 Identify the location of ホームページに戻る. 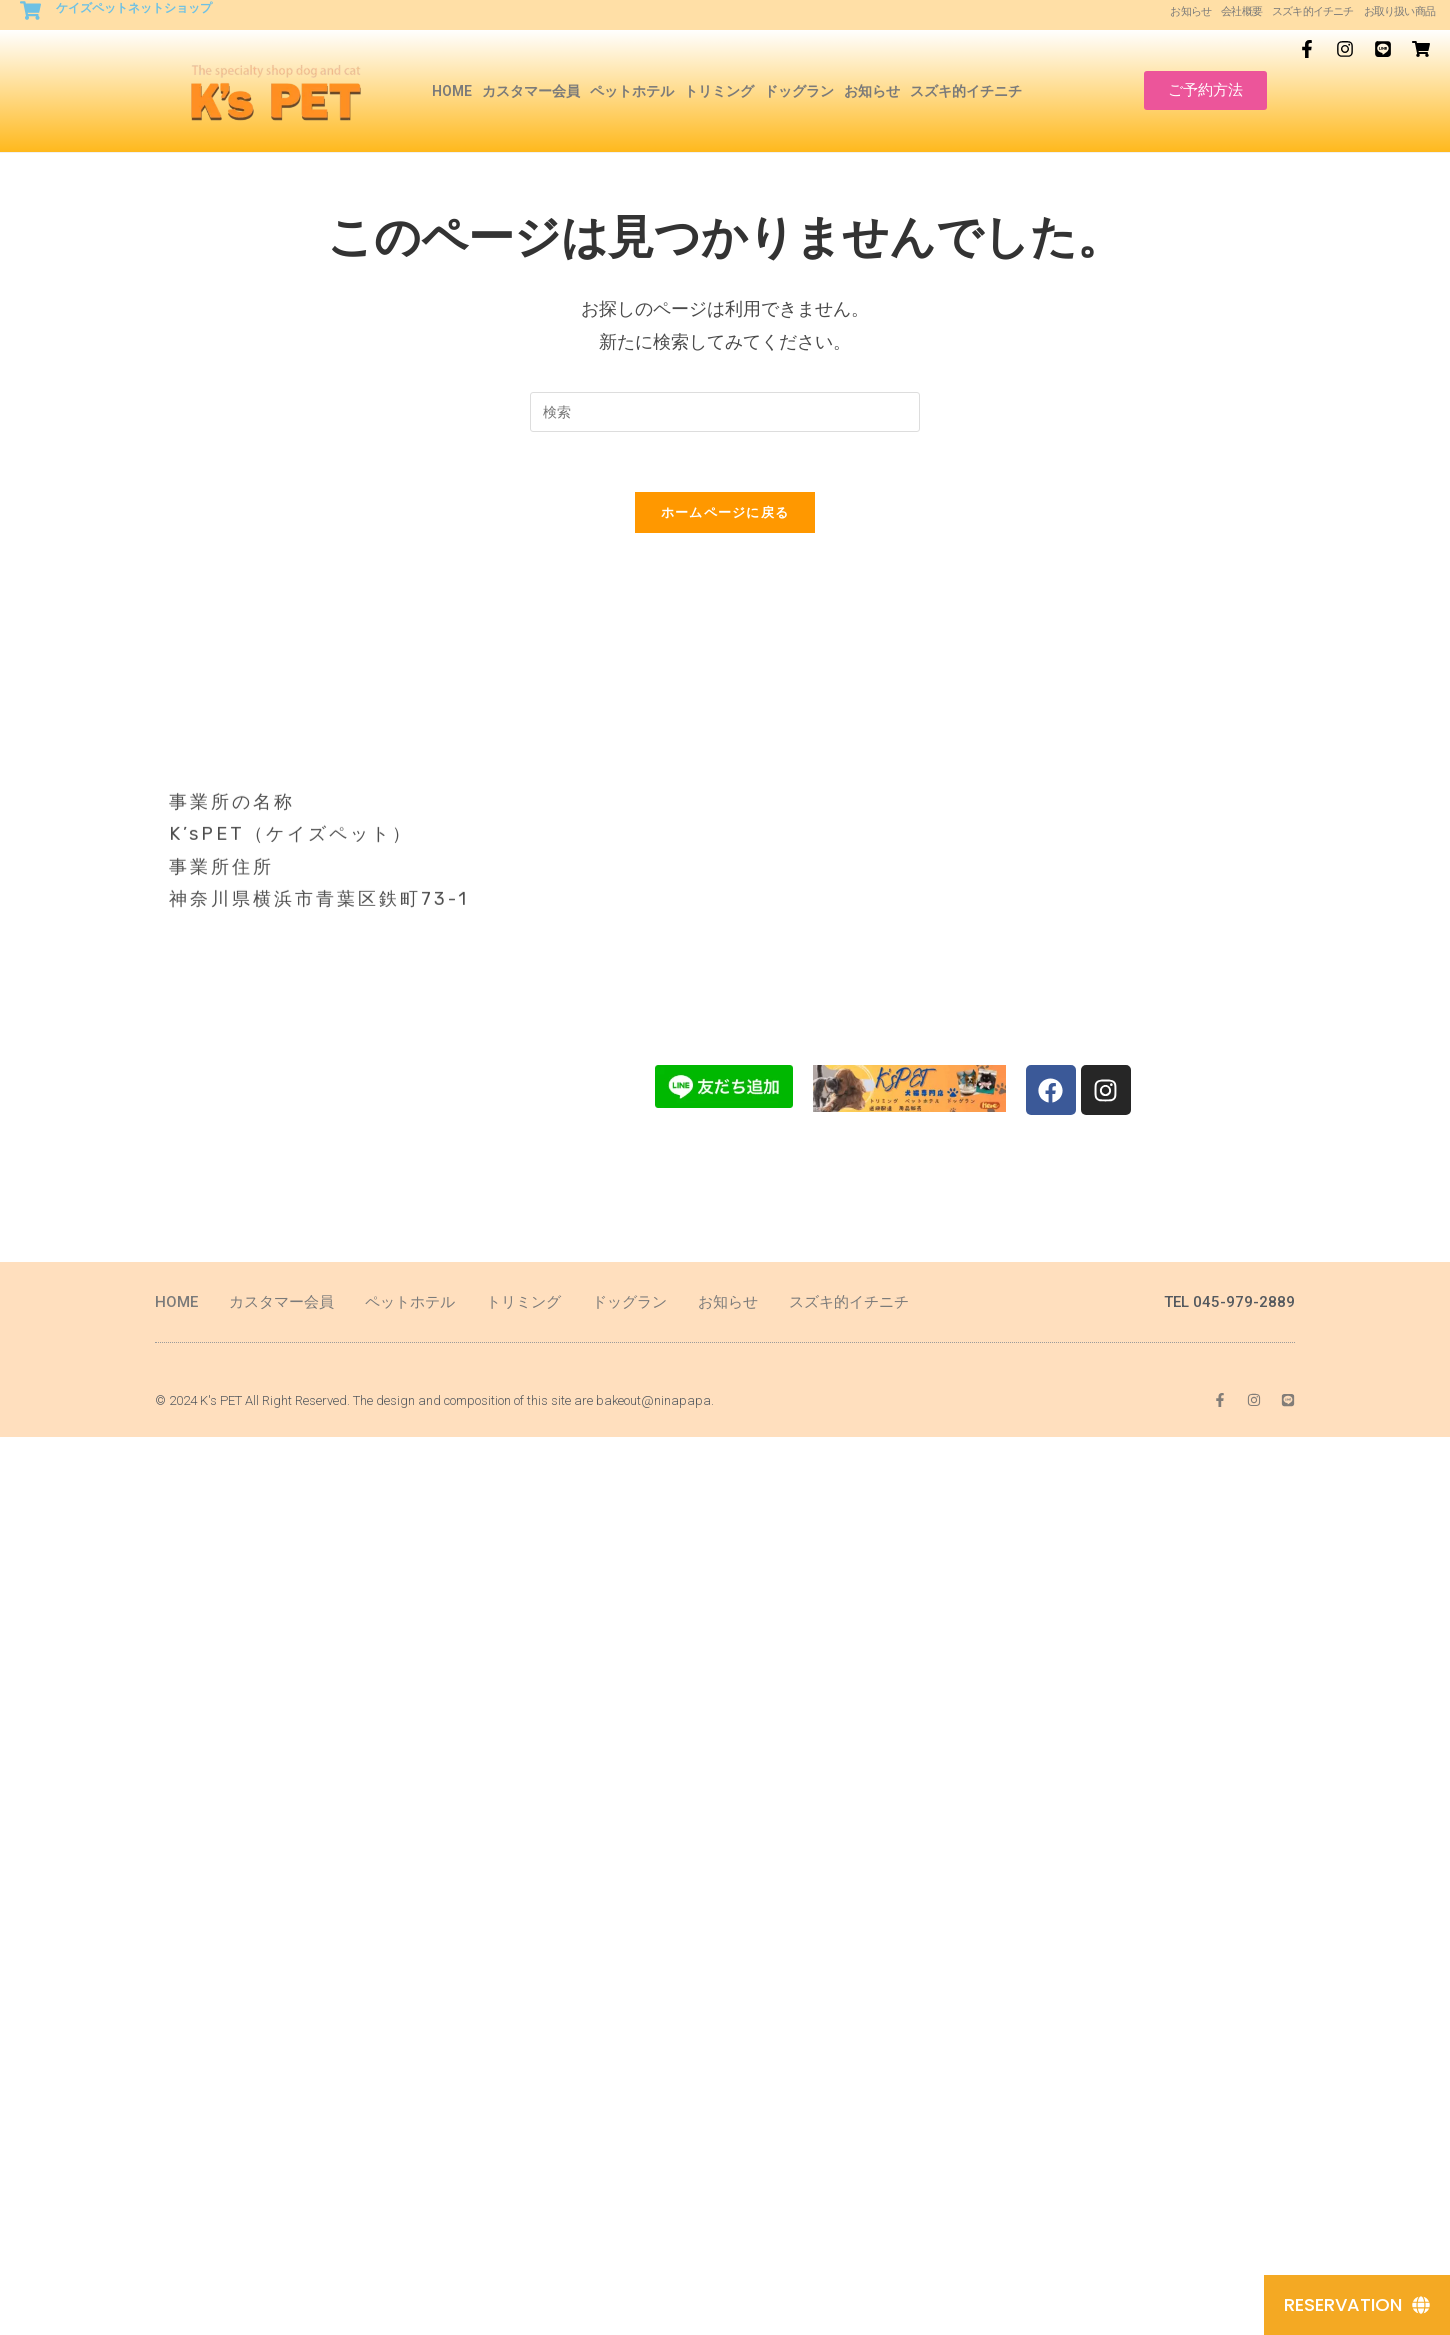
(725, 512).